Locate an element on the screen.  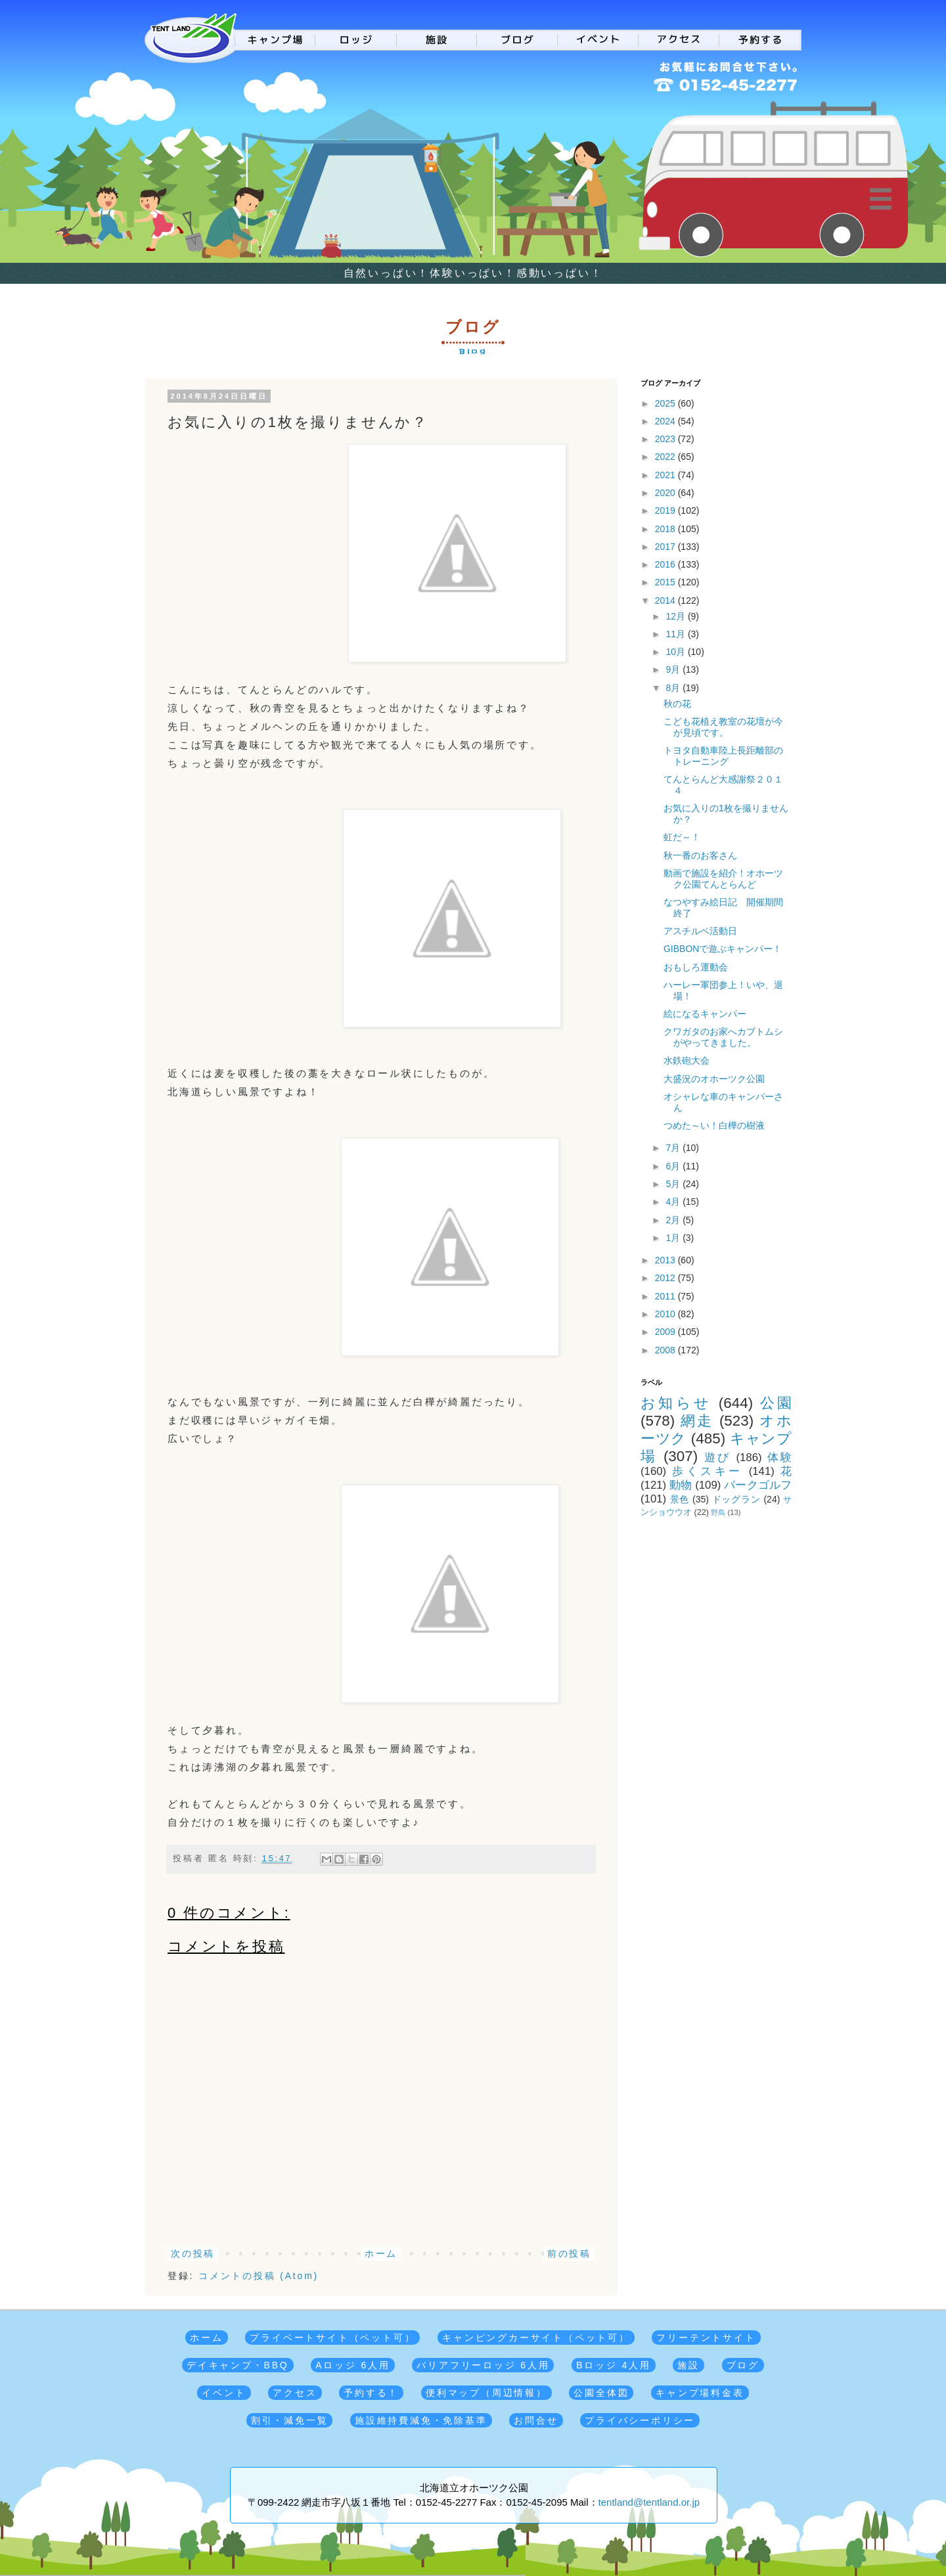
プライバシーポリシー is located at coordinates (640, 2420).